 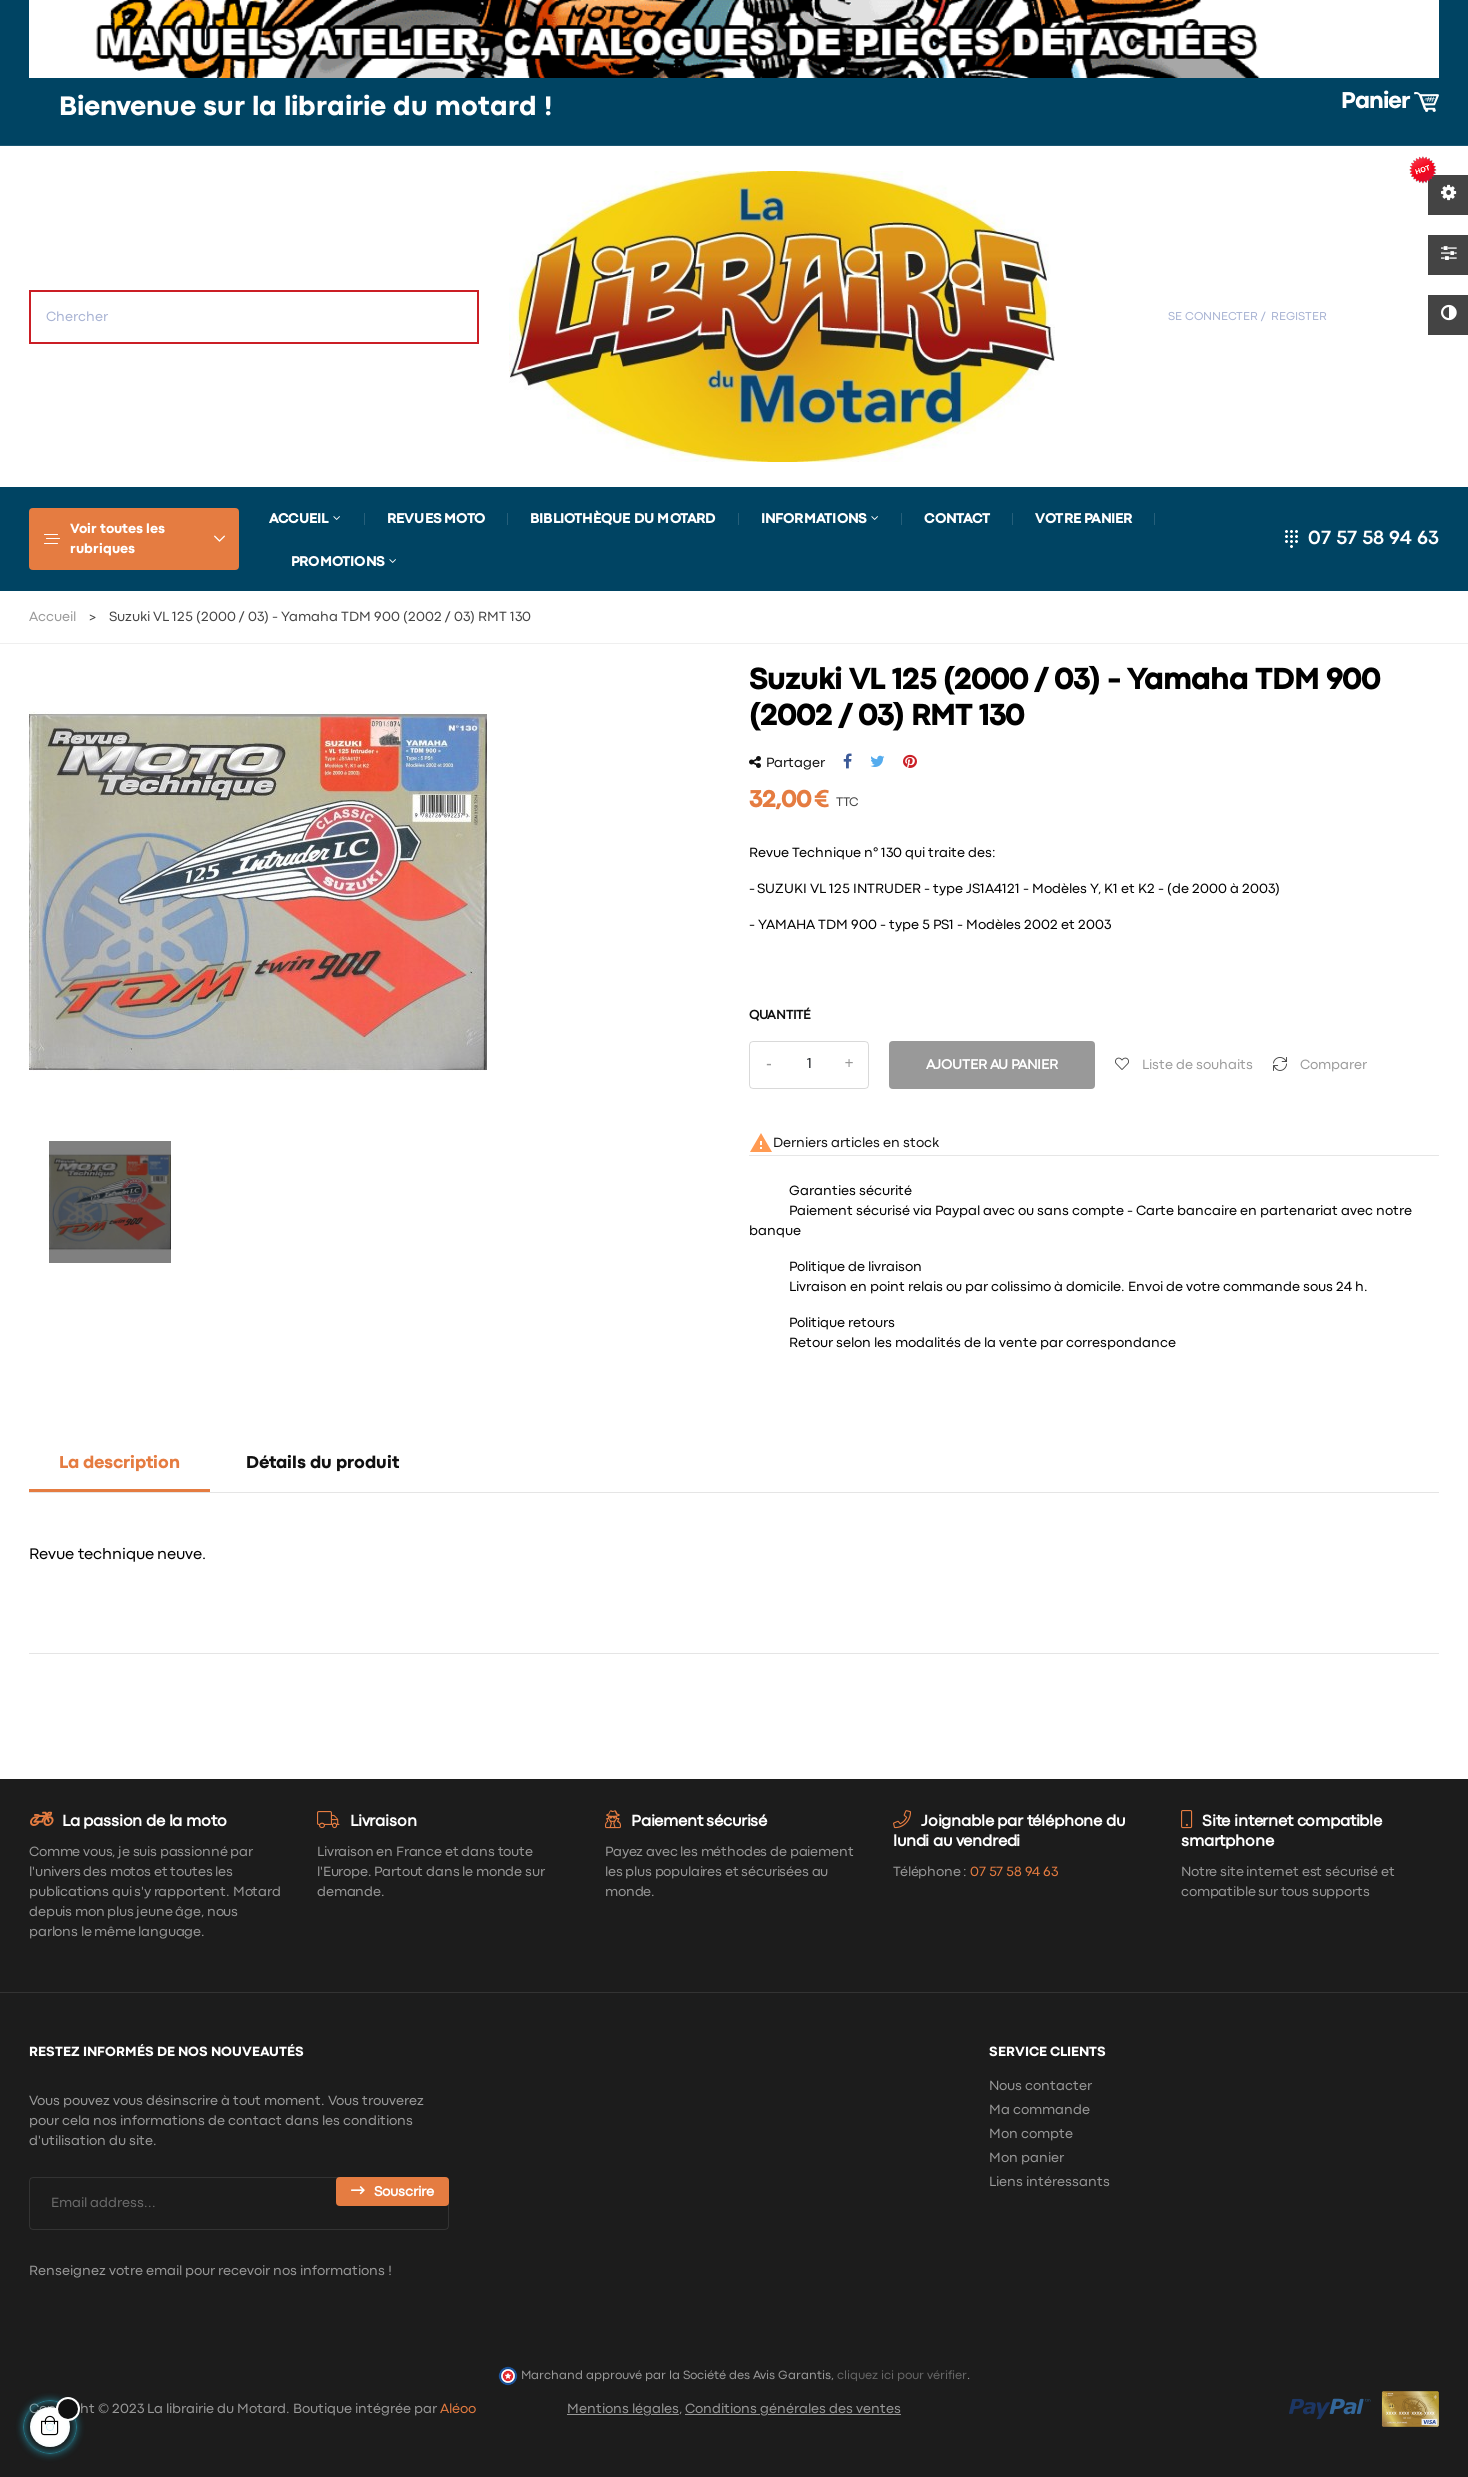 What do you see at coordinates (1039, 2110) in the screenshot?
I see `Ma commande` at bounding box center [1039, 2110].